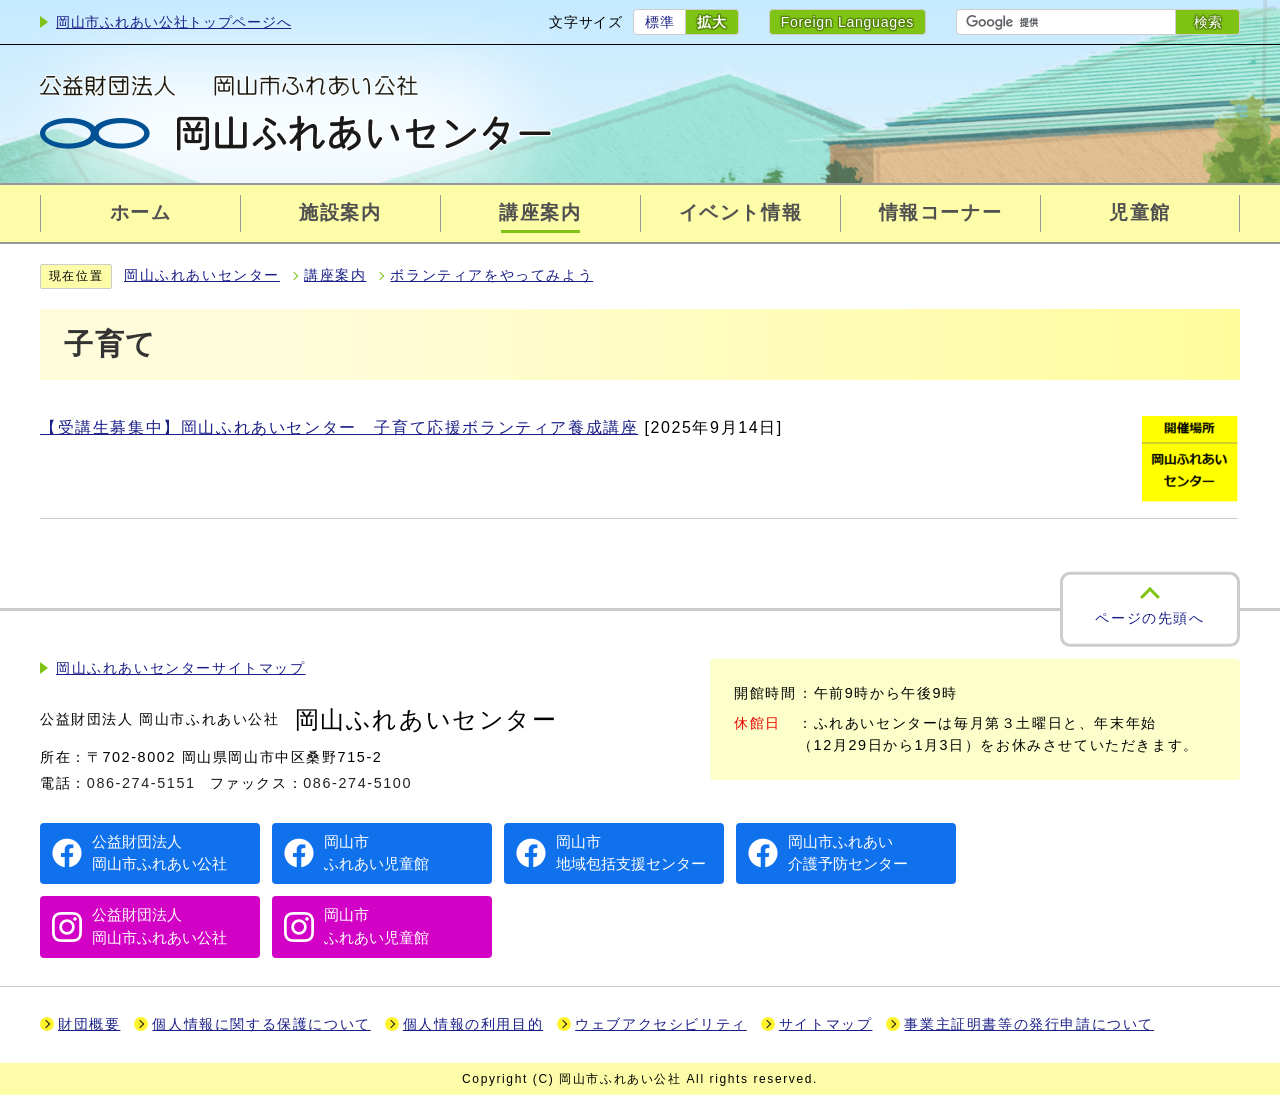  Describe the element at coordinates (89, 1024) in the screenshot. I see `財団概要` at that location.